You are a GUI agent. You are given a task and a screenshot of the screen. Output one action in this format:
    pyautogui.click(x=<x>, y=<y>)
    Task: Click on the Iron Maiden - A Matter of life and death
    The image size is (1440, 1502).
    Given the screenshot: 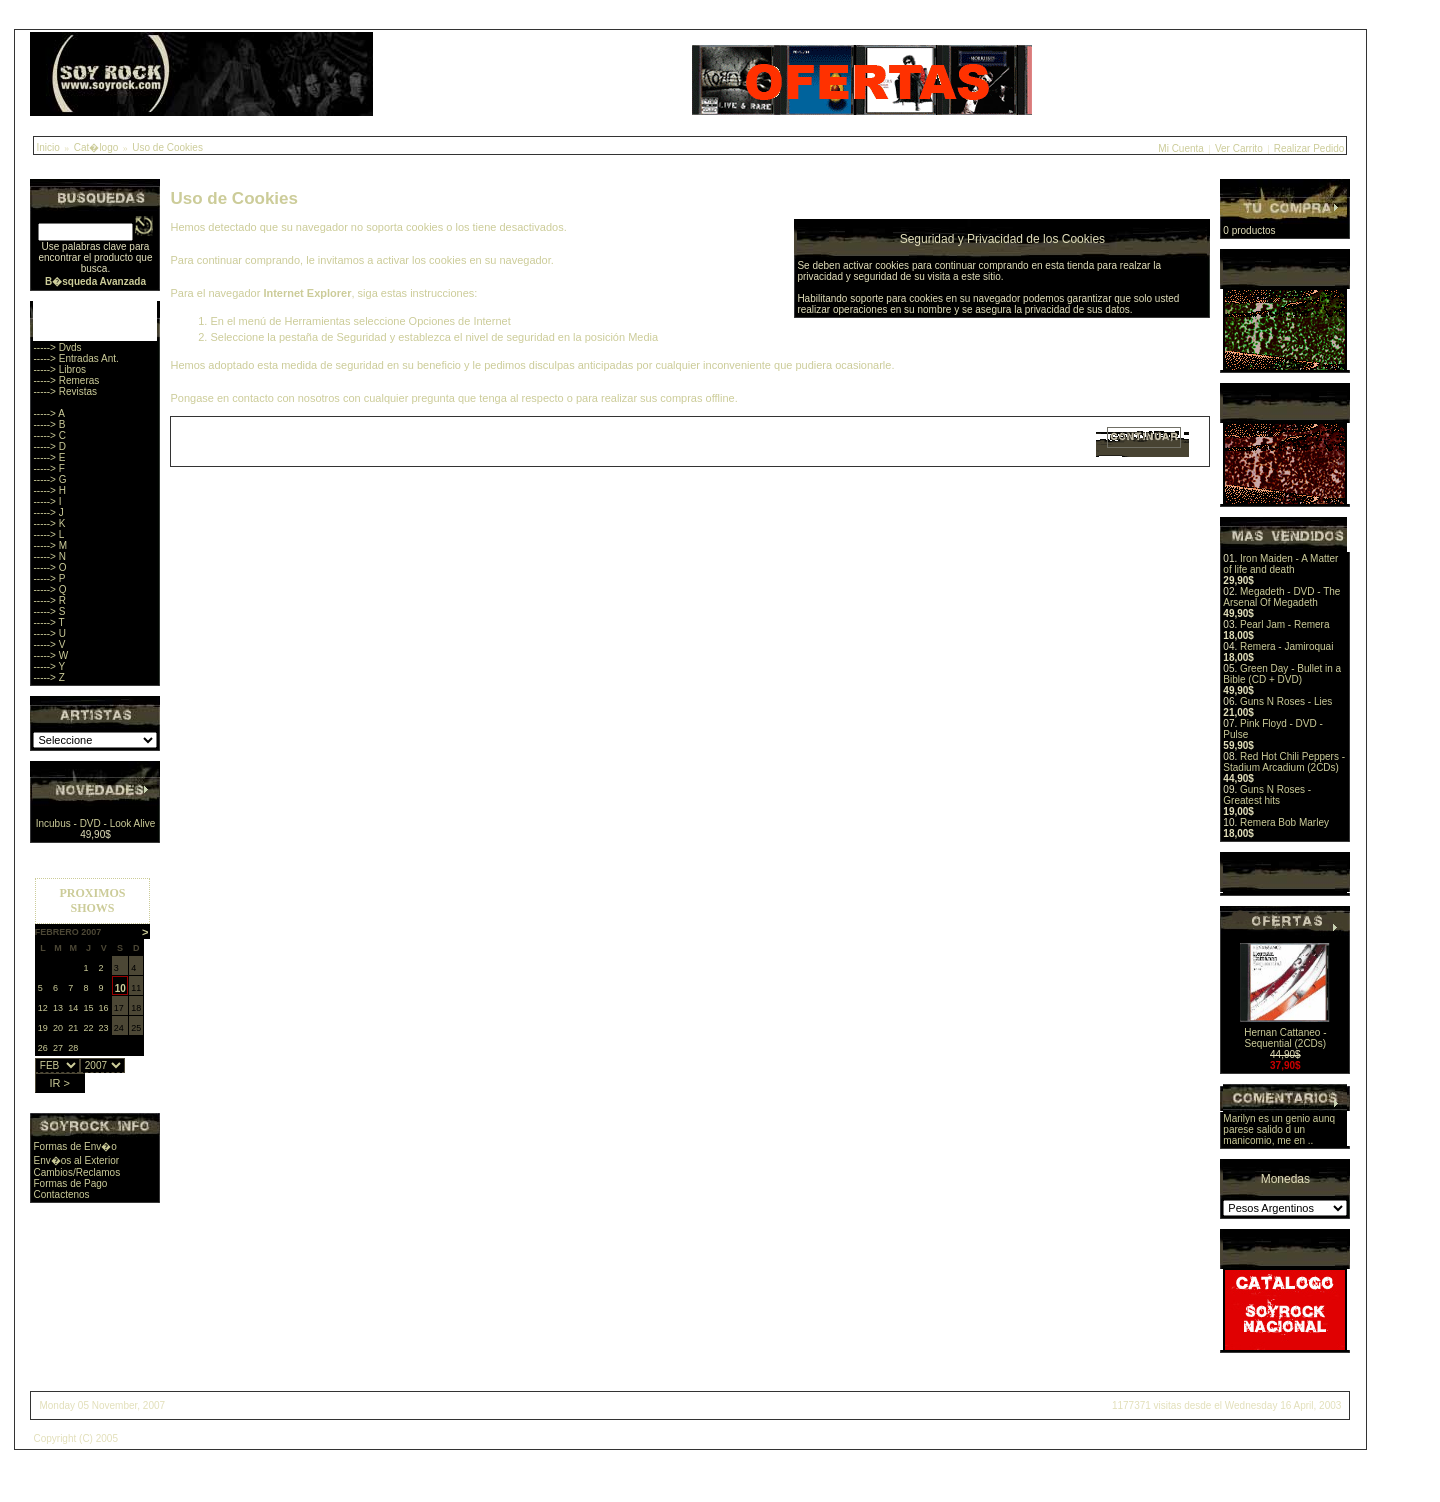 What is the action you would take?
    pyautogui.click(x=1280, y=564)
    